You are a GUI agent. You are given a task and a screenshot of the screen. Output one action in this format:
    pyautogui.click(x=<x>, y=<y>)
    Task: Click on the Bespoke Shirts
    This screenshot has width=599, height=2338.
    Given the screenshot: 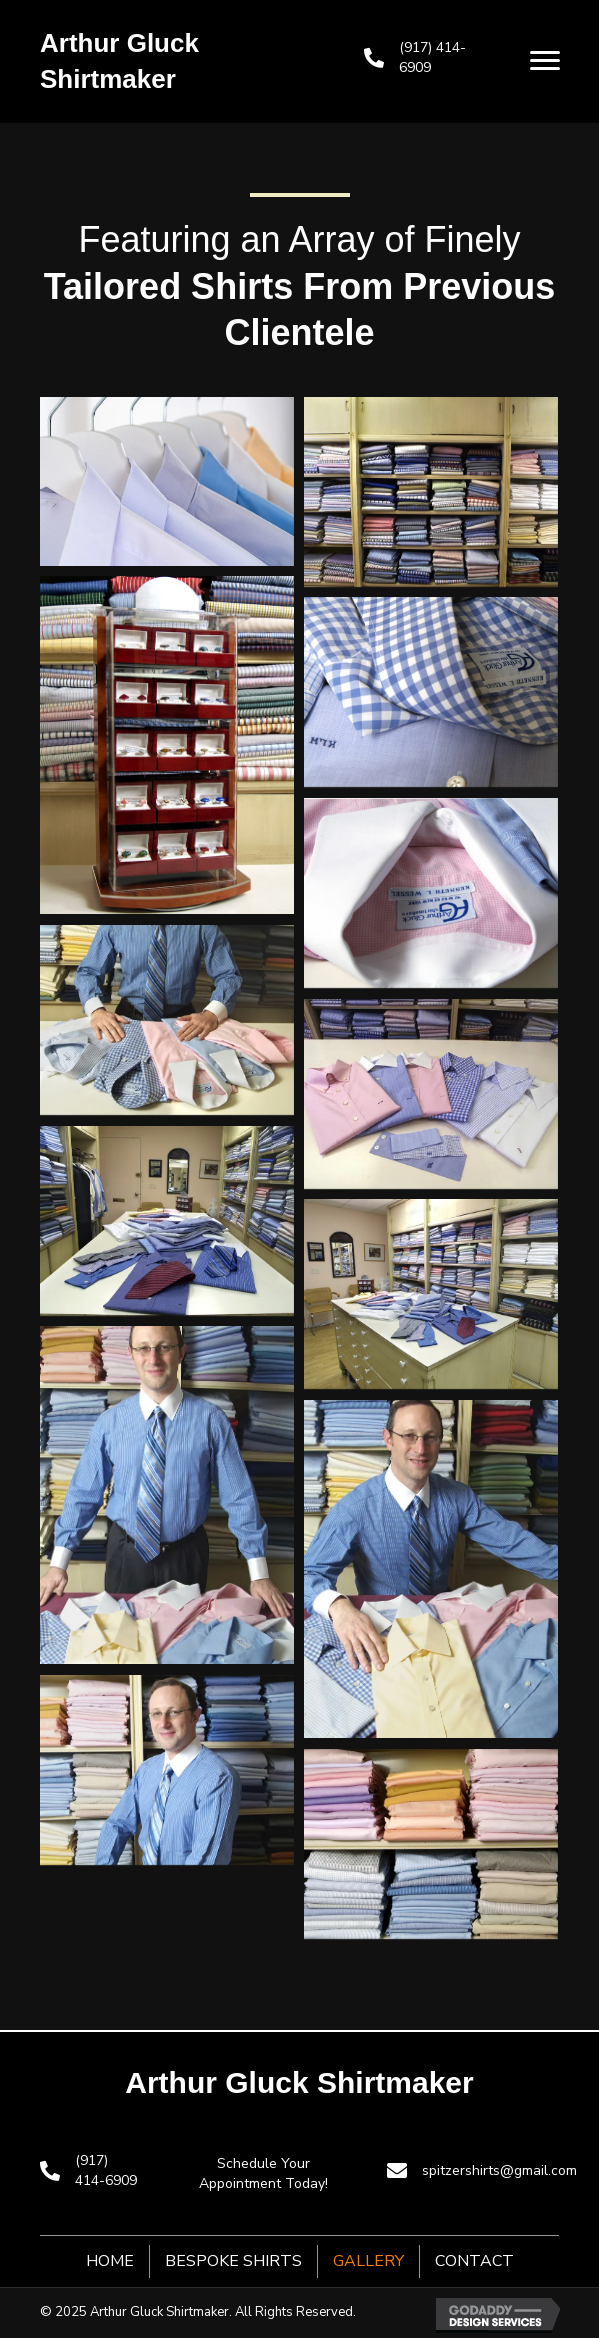 What is the action you would take?
    pyautogui.click(x=233, y=2261)
    